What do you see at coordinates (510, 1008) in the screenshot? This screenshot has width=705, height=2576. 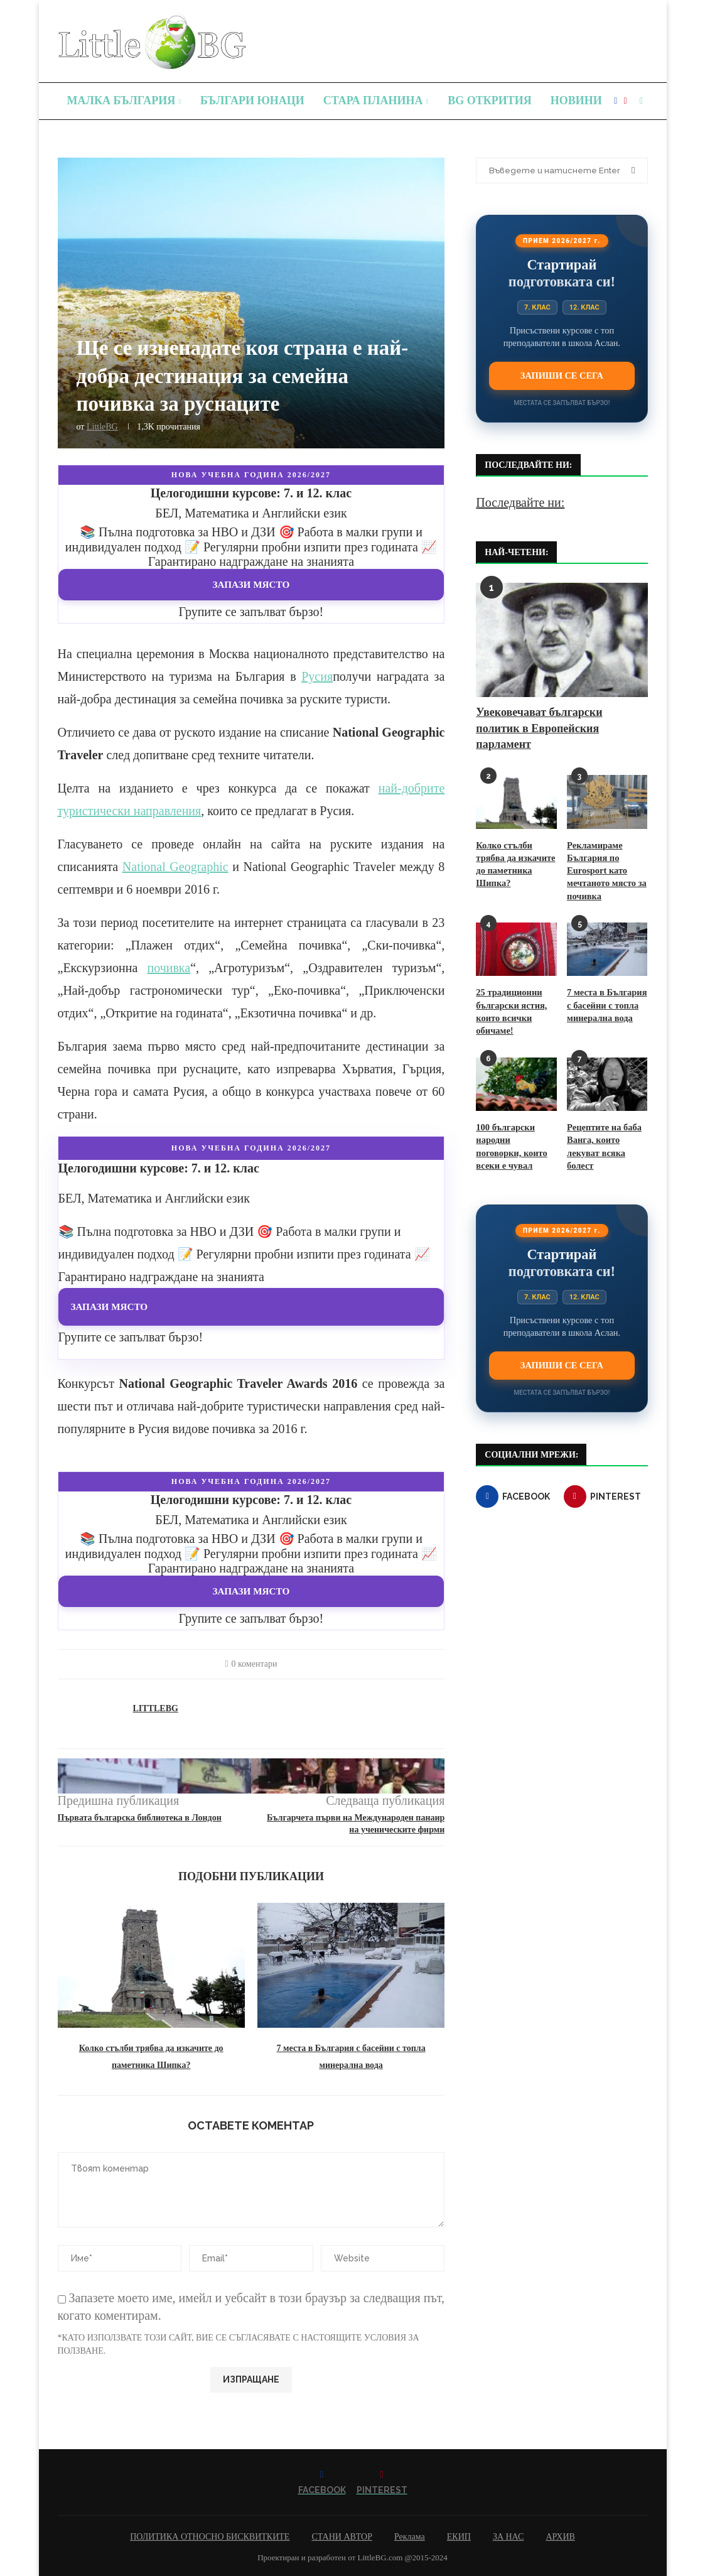 I see `25 традиционни български ястия, които всички обичаме!` at bounding box center [510, 1008].